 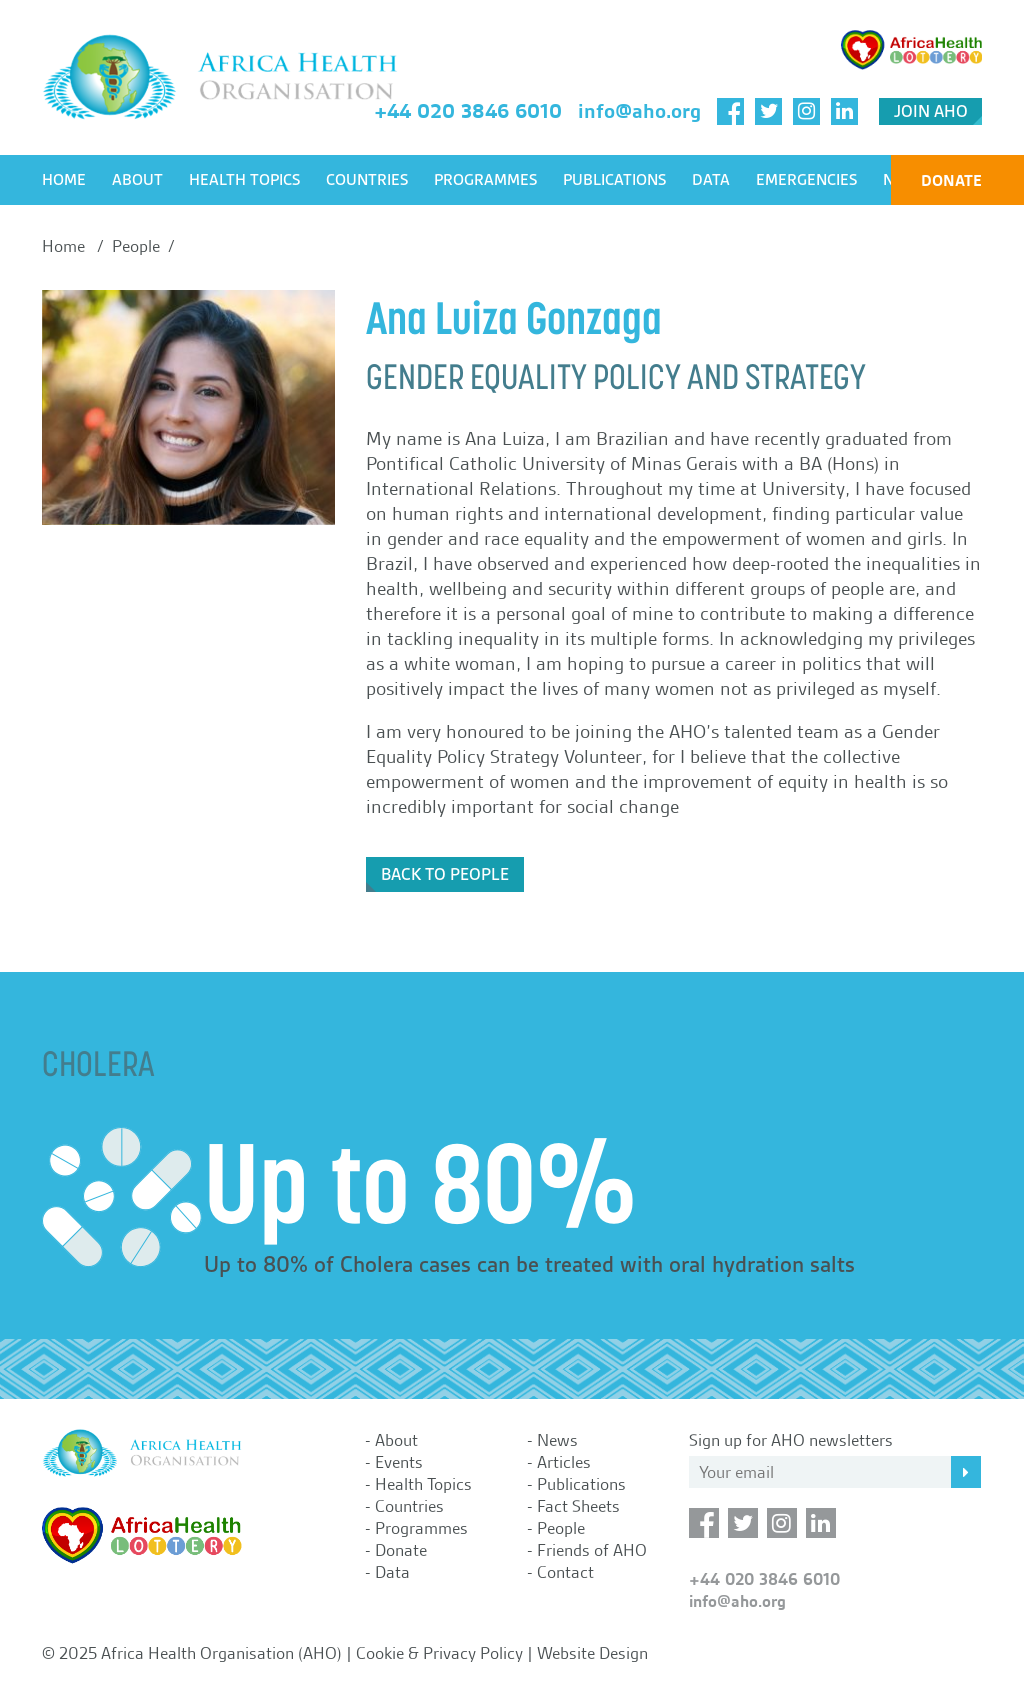 I want to click on Health Topics, so click(x=244, y=180).